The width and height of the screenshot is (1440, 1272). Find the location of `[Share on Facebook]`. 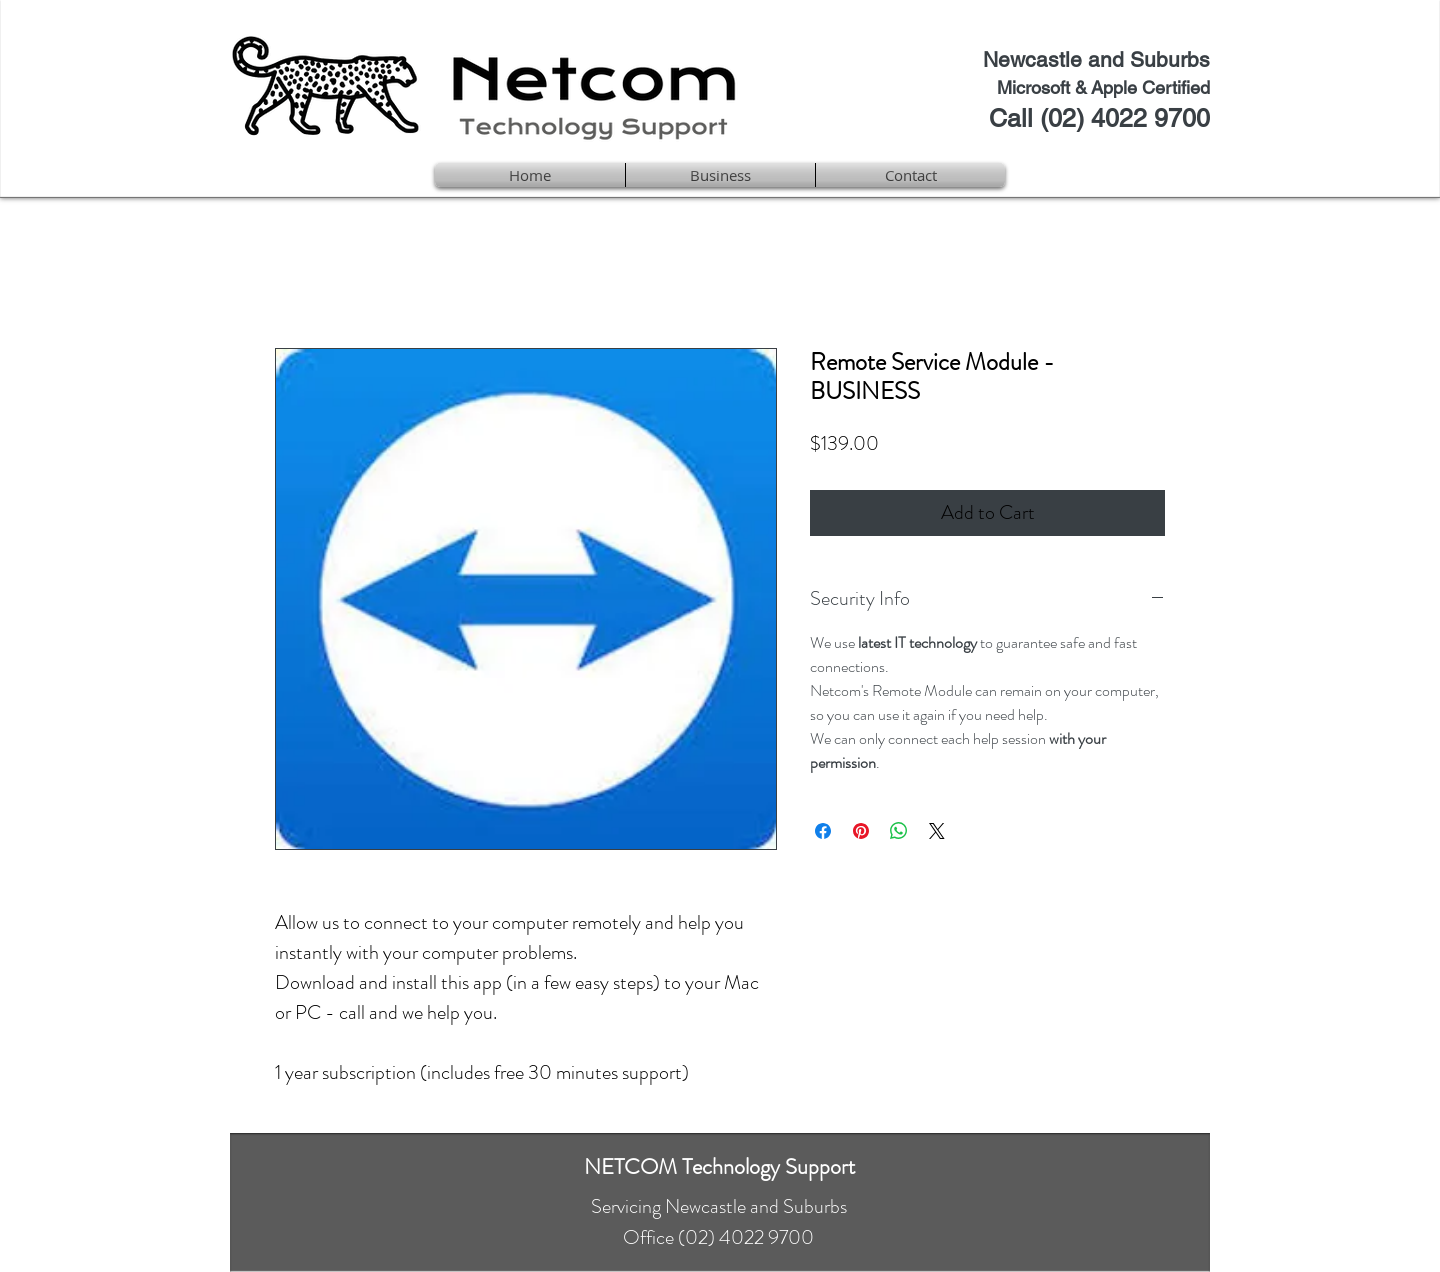

[Share on Facebook] is located at coordinates (823, 831).